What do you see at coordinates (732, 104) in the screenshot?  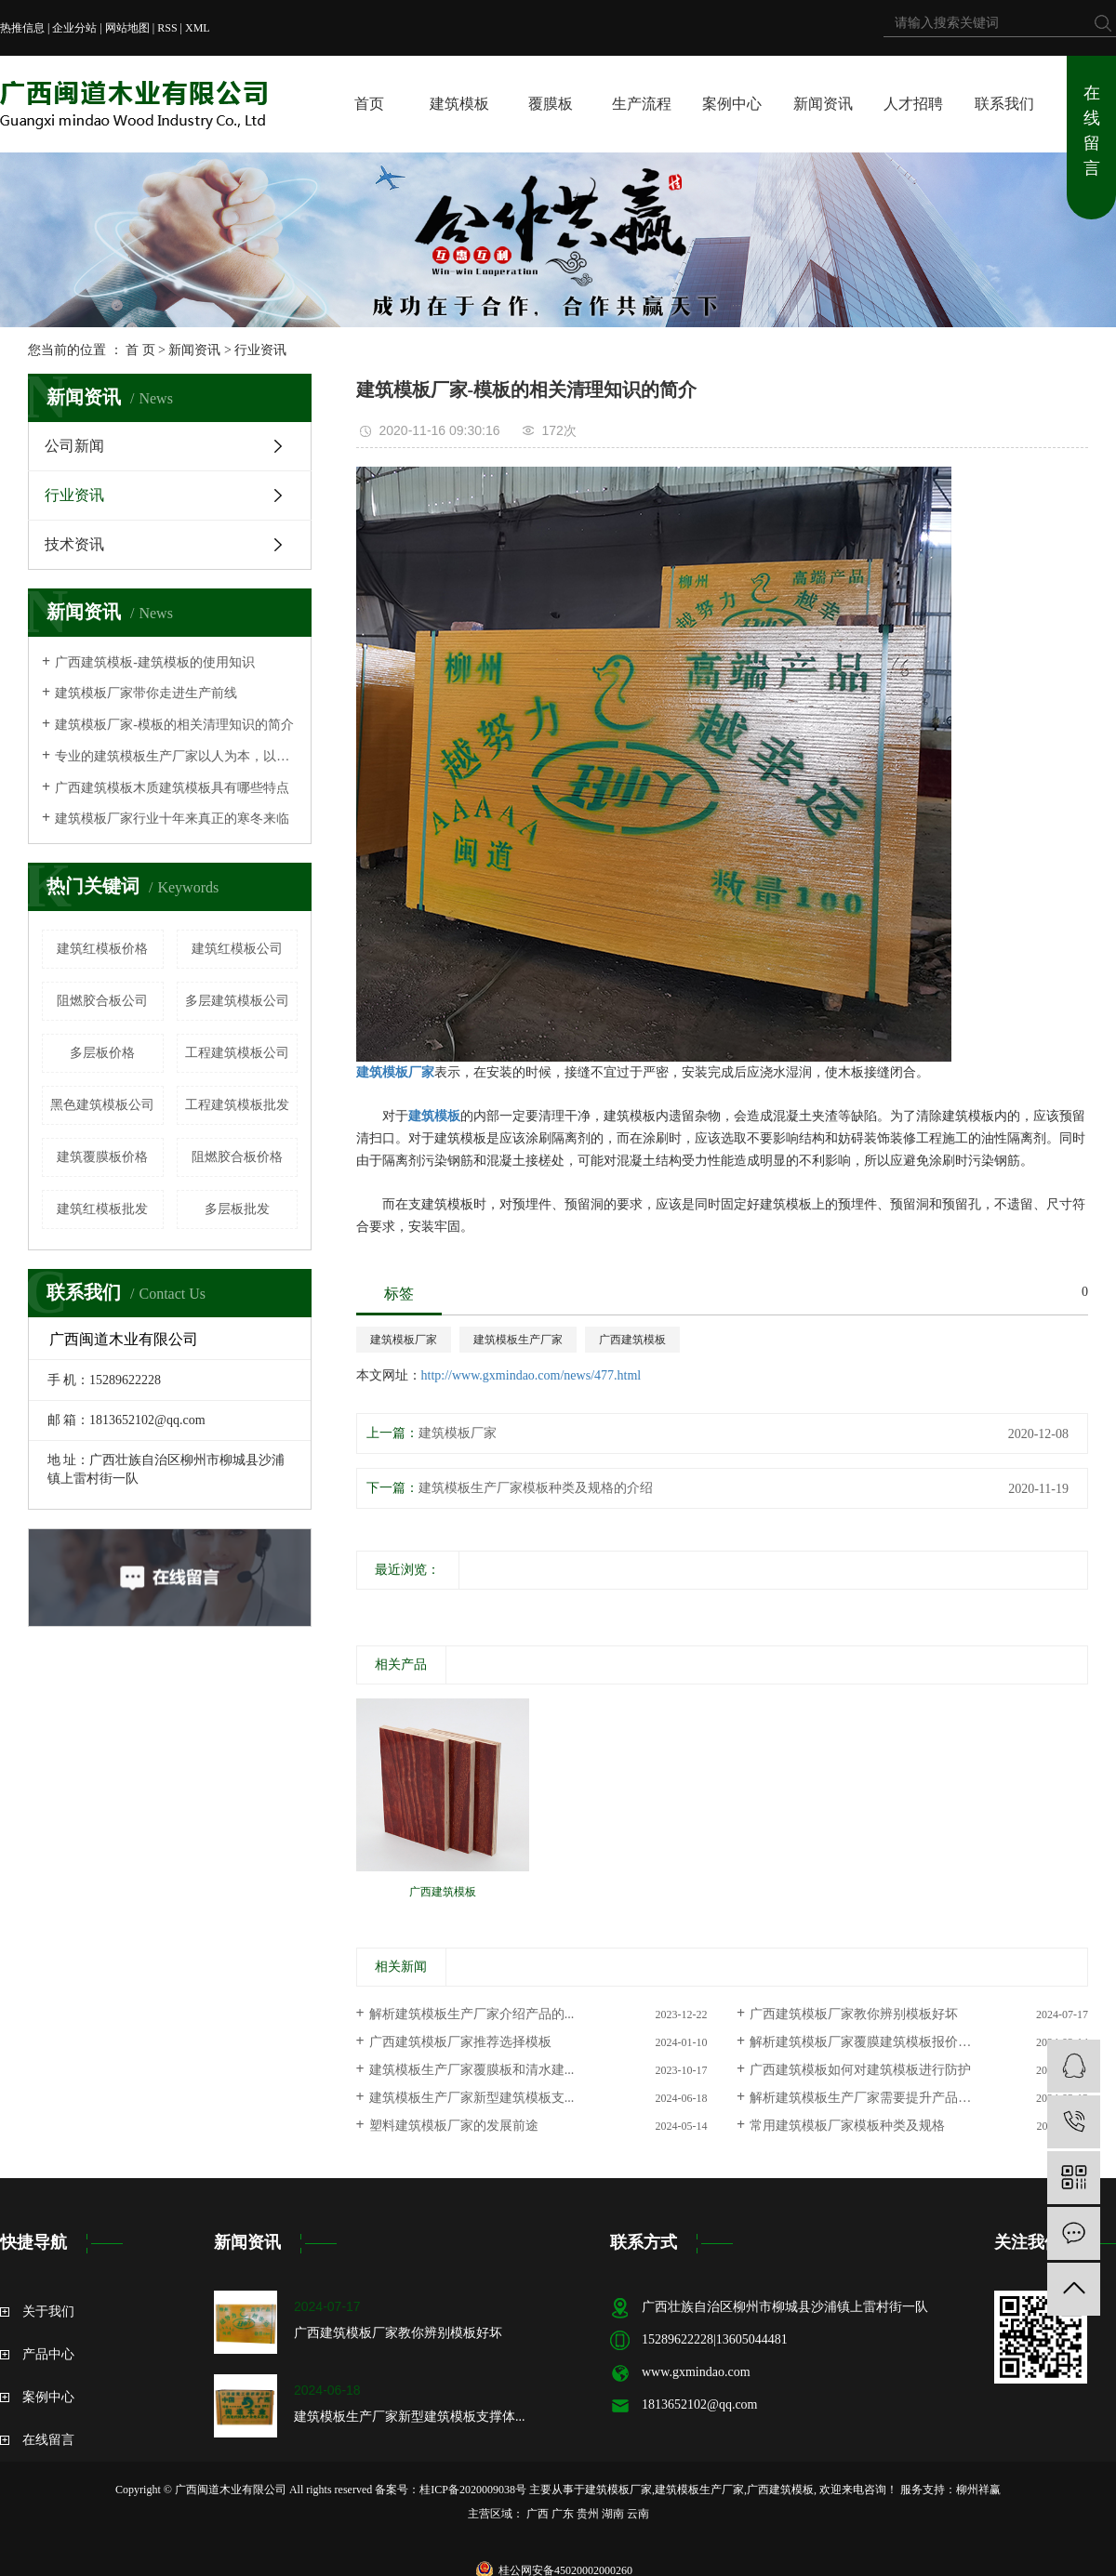 I see `案例中心` at bounding box center [732, 104].